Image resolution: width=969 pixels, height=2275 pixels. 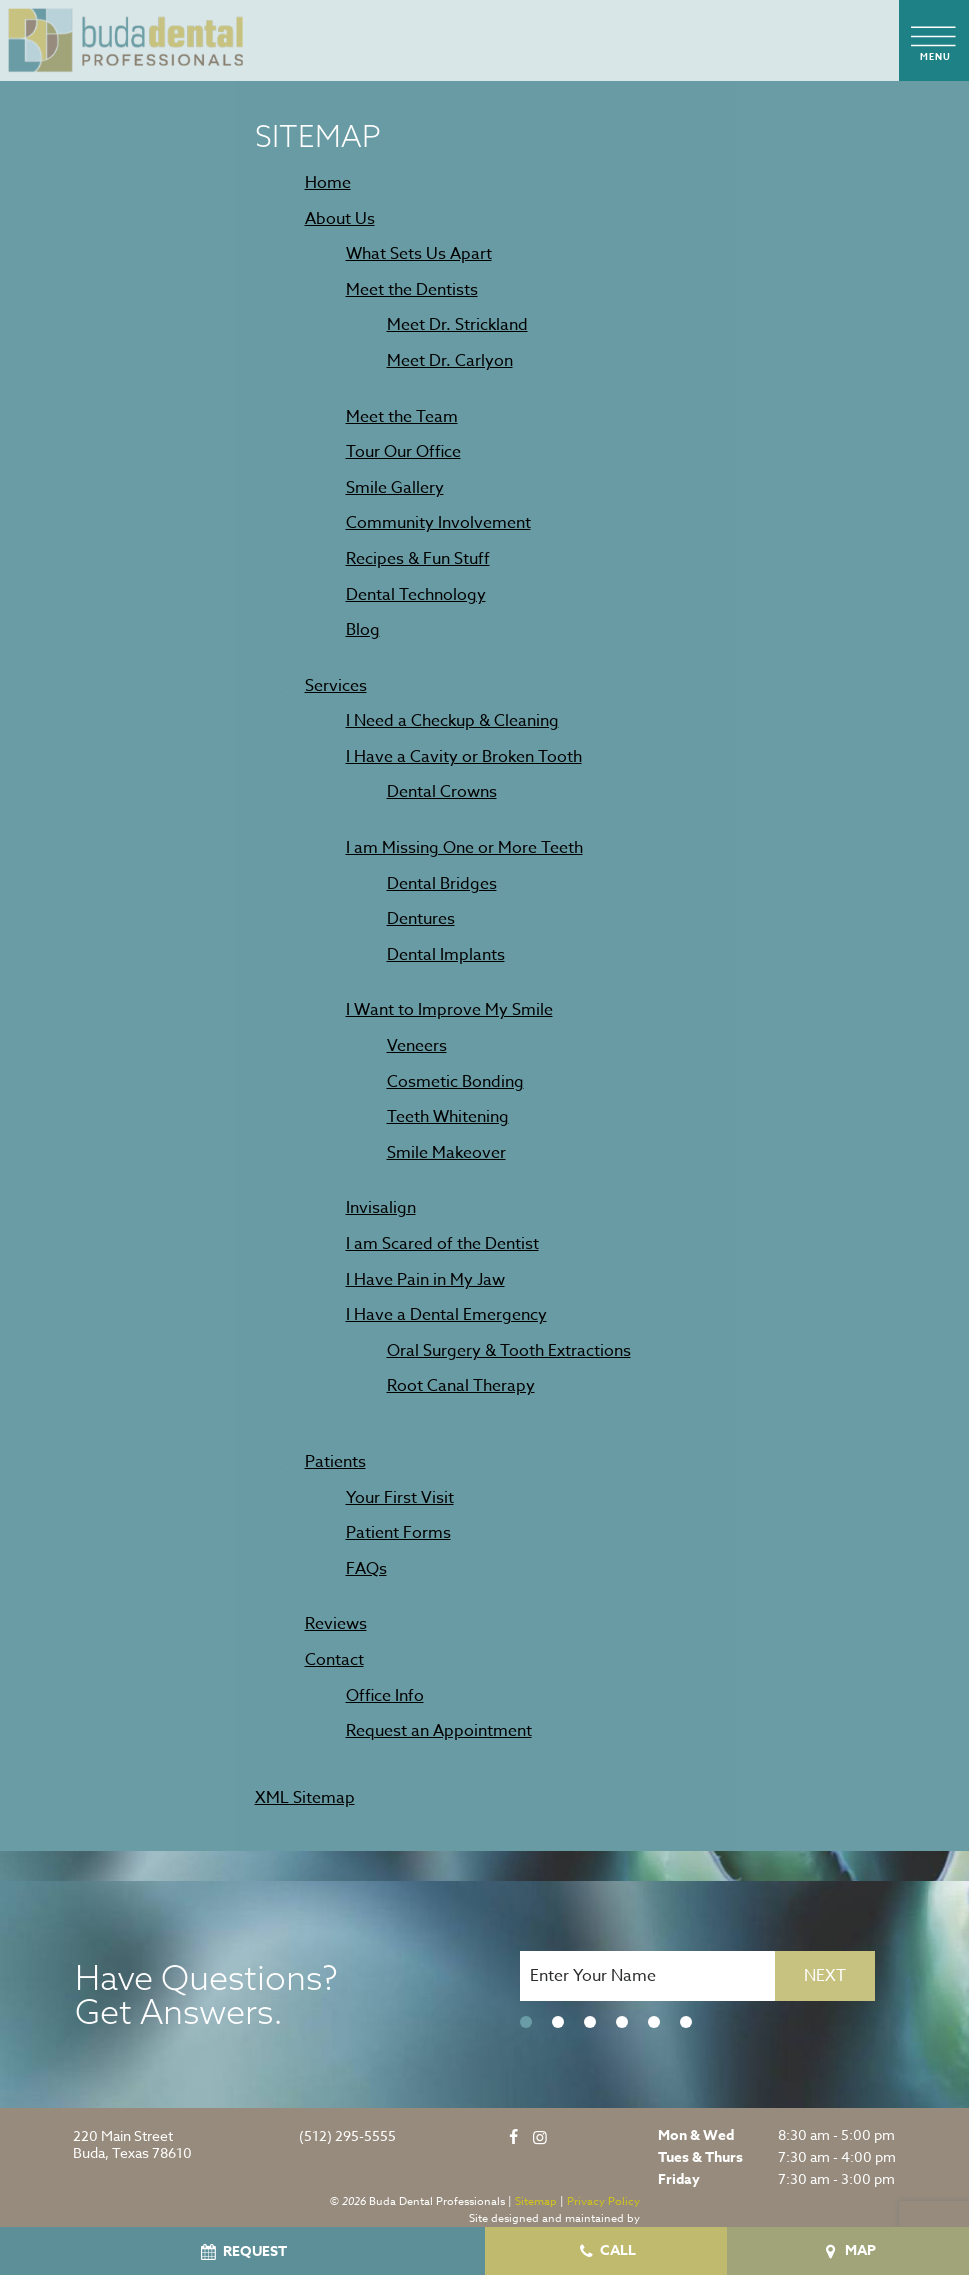 I want to click on What Sets Us Apart, so click(x=419, y=254).